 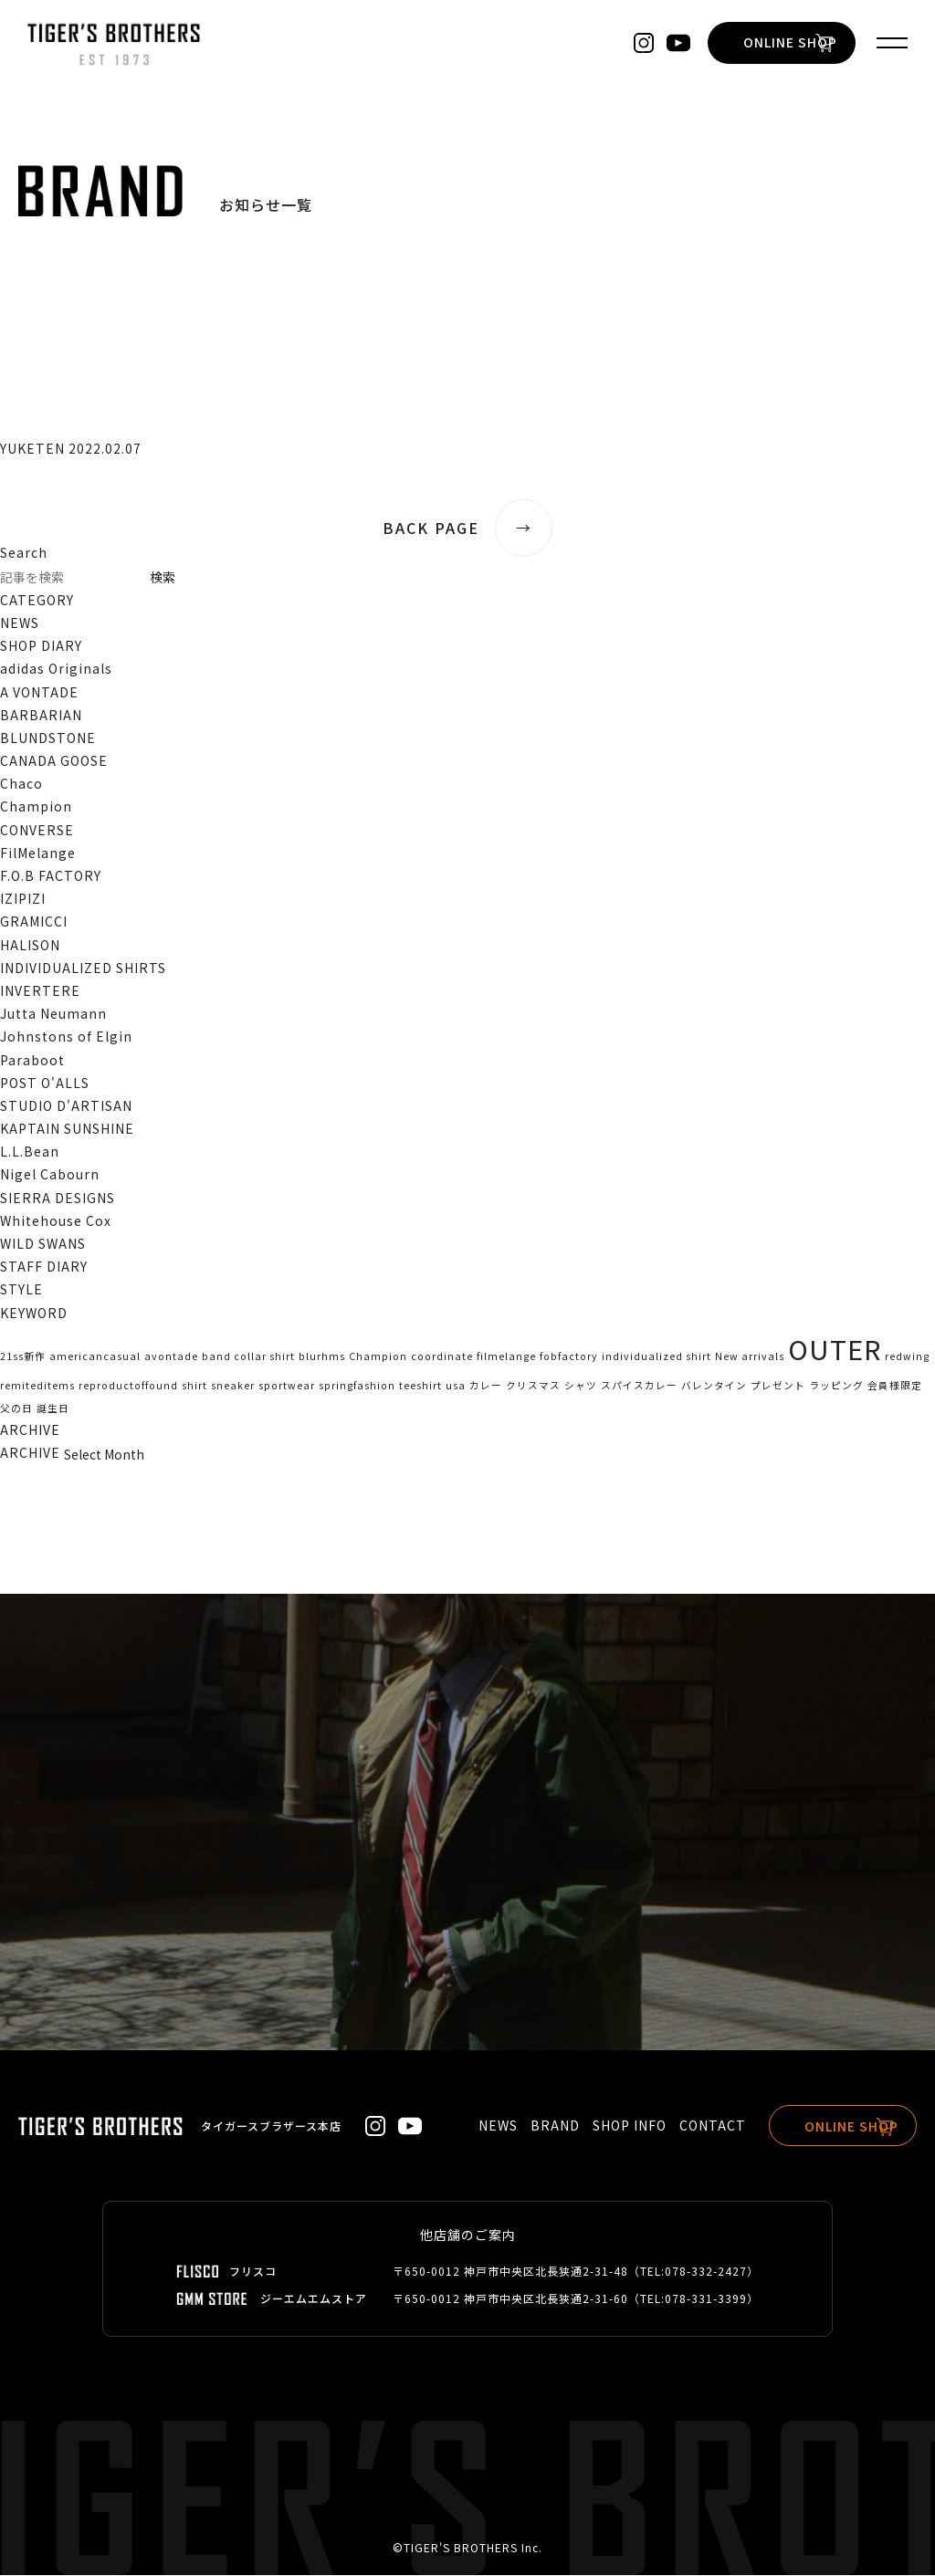 I want to click on 078-332-2427, so click(x=706, y=2271).